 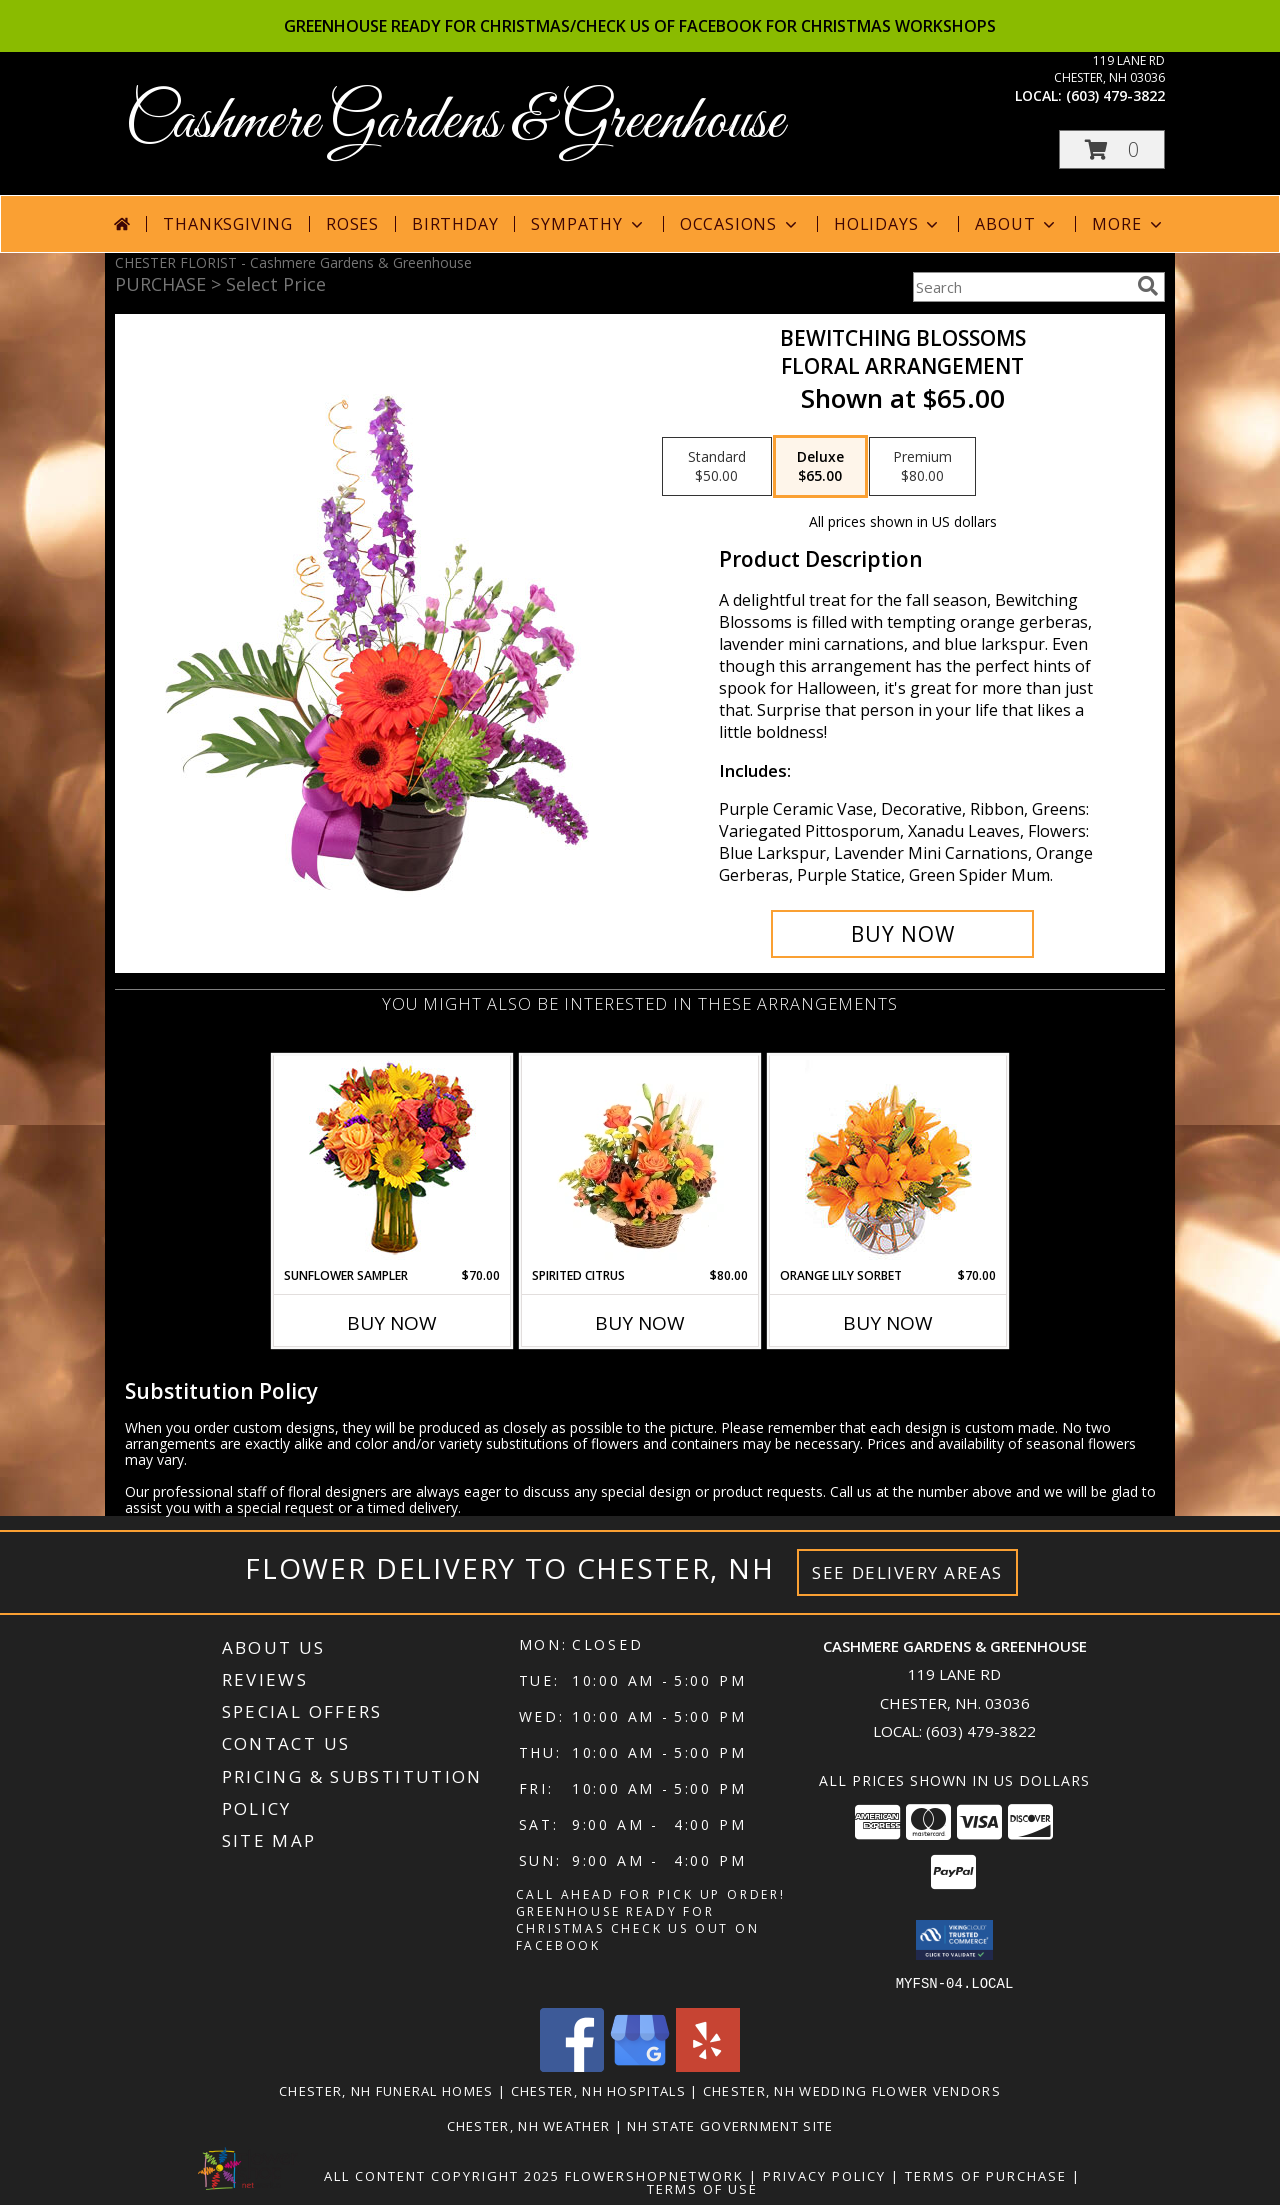 What do you see at coordinates (598, 2090) in the screenshot?
I see `Chester, NH Hospitals [Chester, NH Hospitals (opens in new window)]` at bounding box center [598, 2090].